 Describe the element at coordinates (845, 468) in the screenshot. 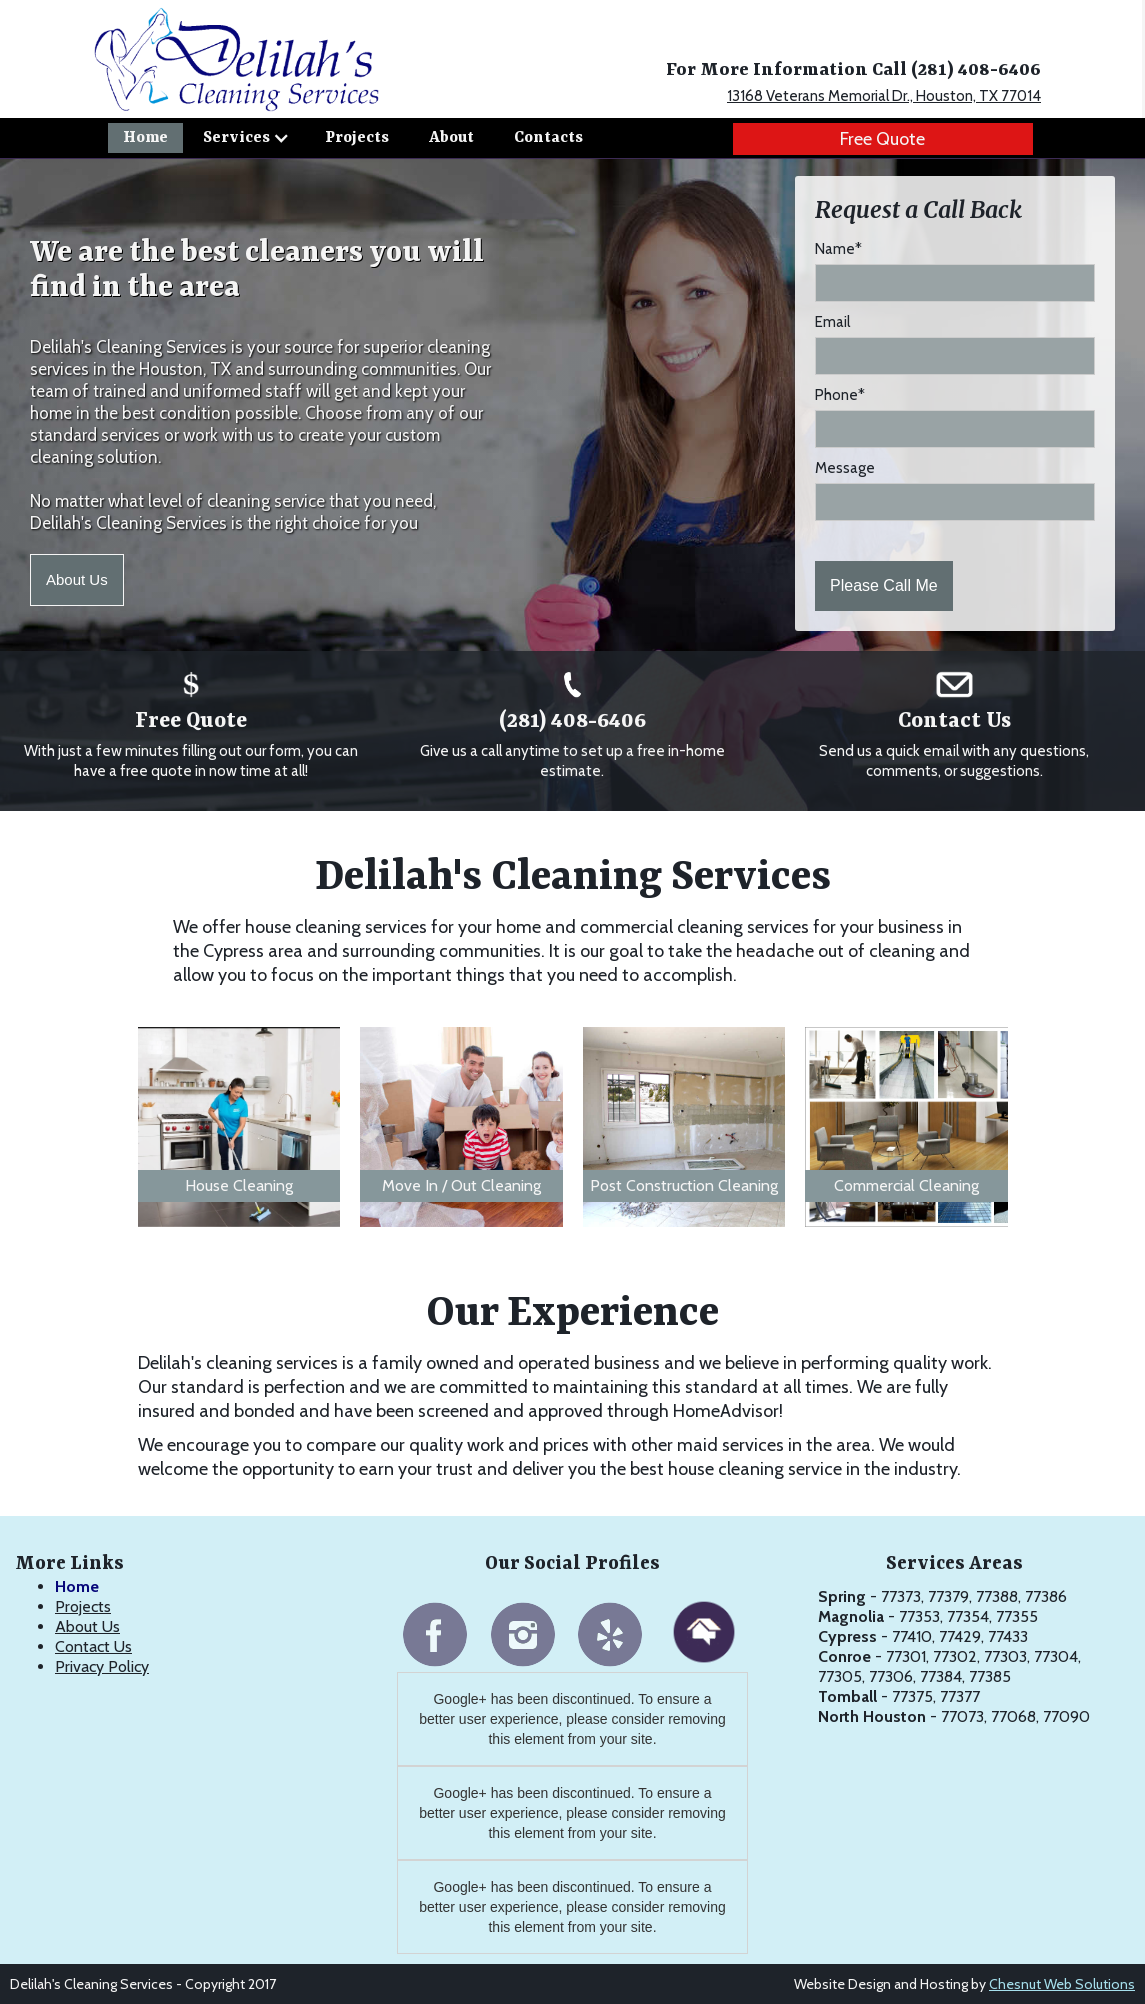

I see `Message` at that location.